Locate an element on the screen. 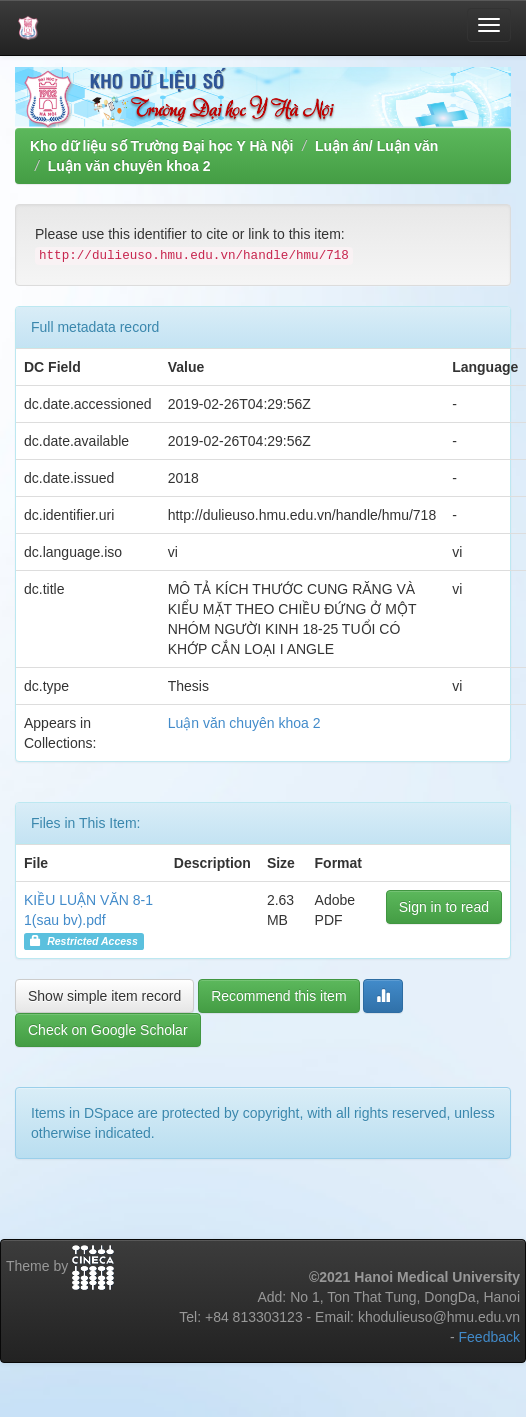  Sign in to read is located at coordinates (444, 907).